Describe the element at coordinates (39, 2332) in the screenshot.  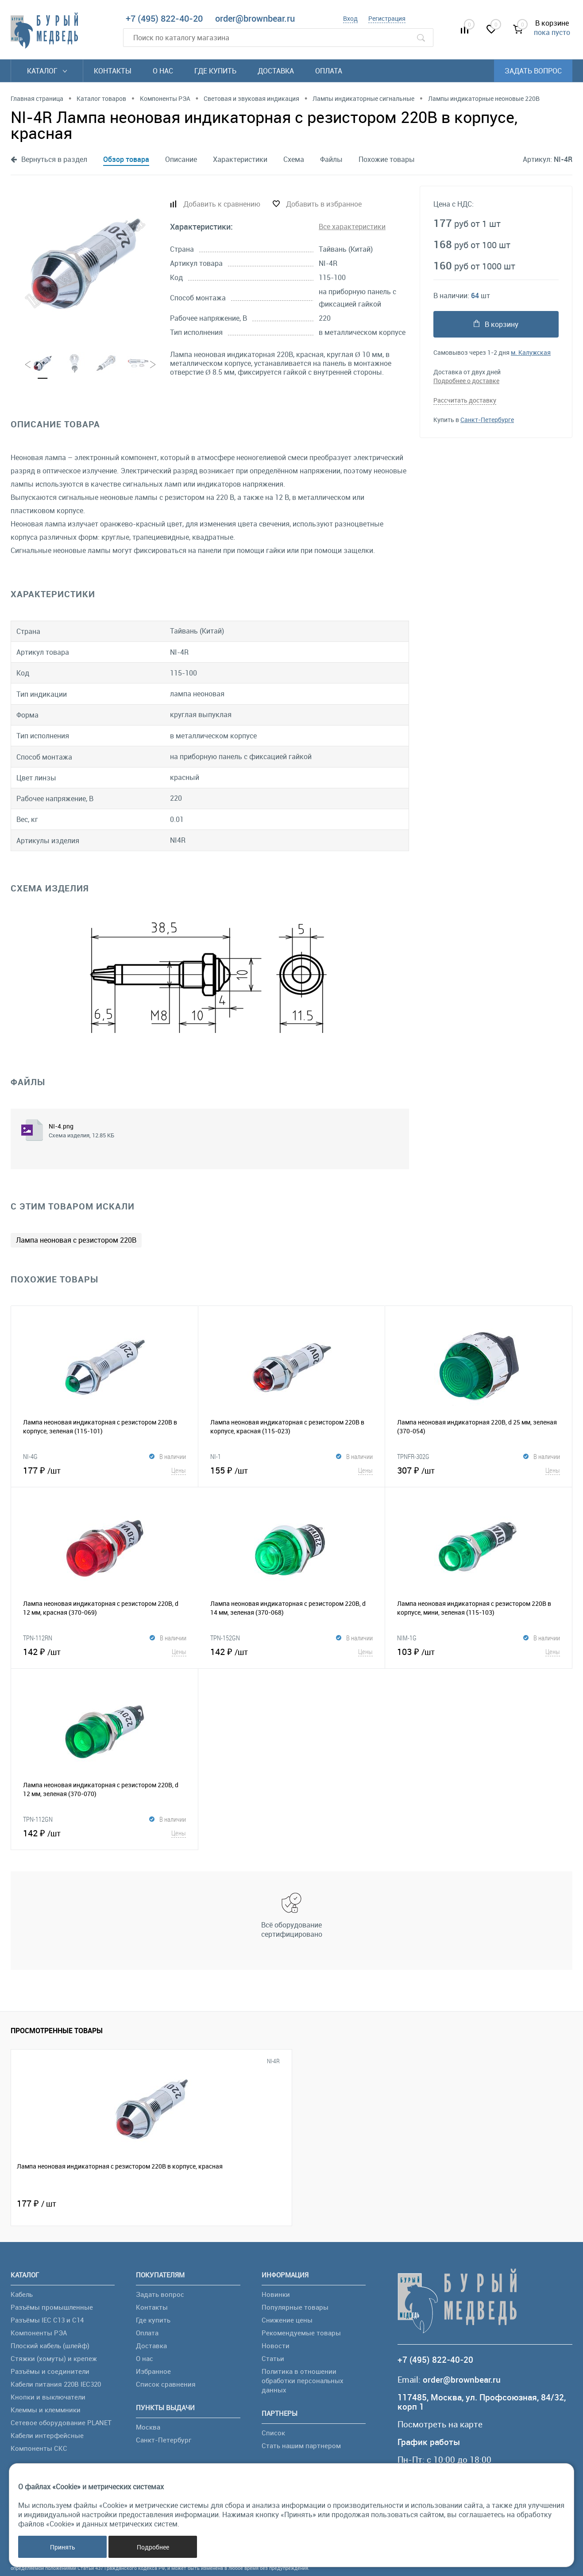
I see `Компоненты РЭА` at that location.